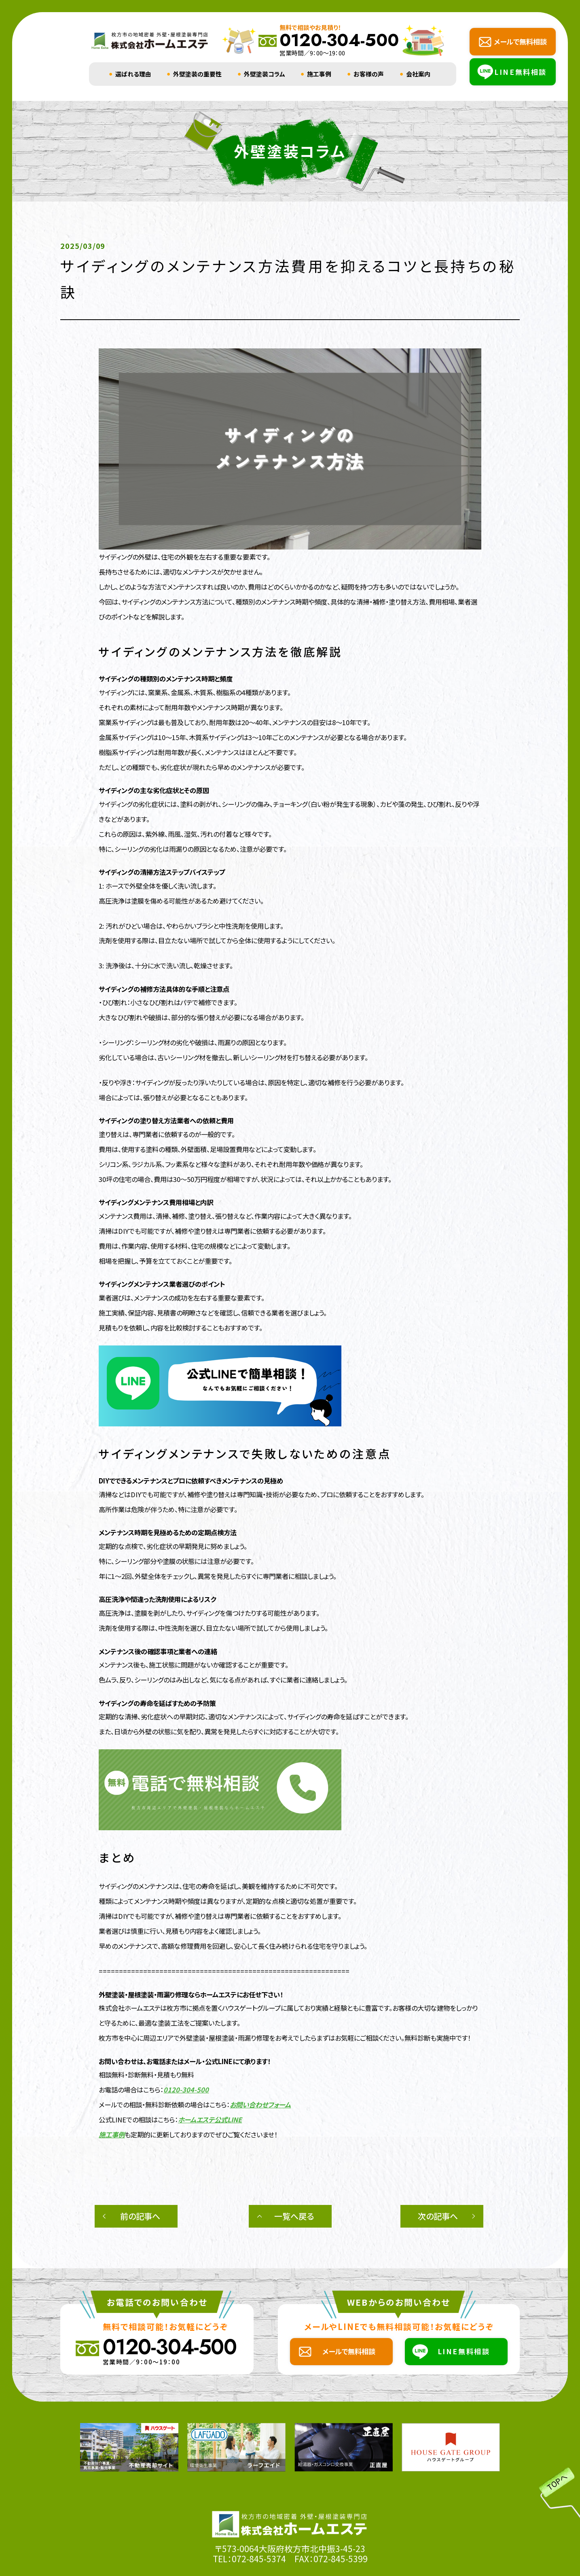 The height and width of the screenshot is (2576, 580). I want to click on 選ばれる理由, so click(133, 74).